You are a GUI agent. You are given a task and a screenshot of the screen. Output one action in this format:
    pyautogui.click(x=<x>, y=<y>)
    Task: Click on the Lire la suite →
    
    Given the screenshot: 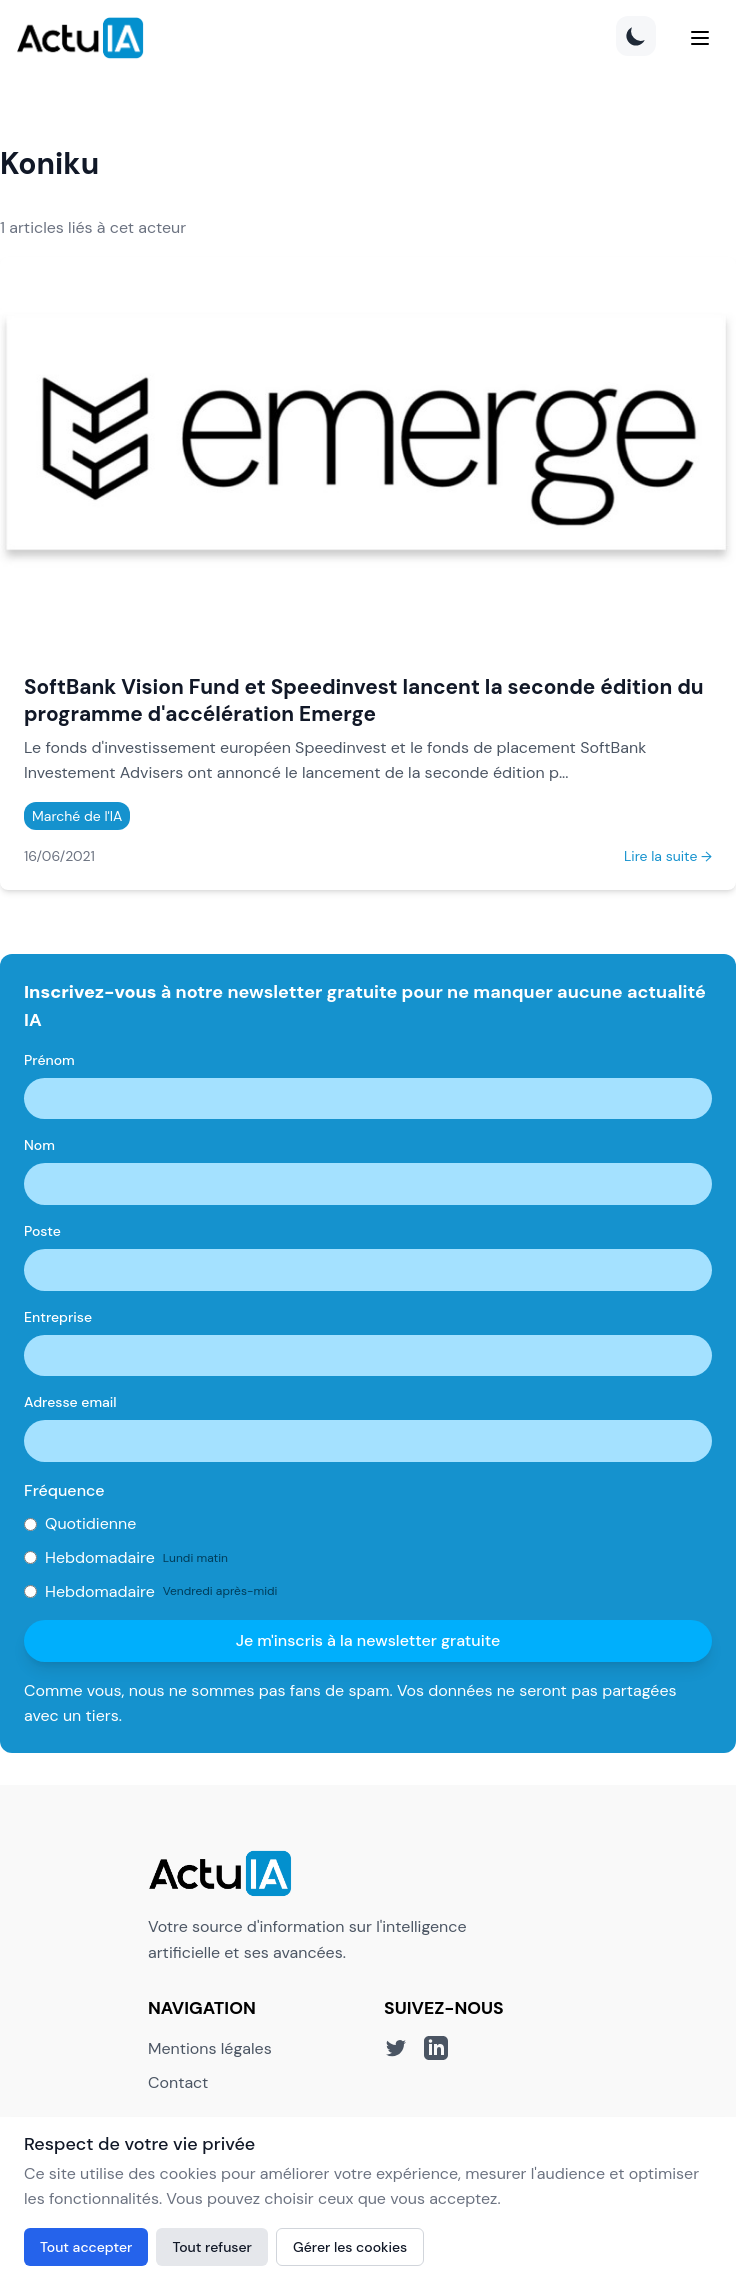 What is the action you would take?
    pyautogui.click(x=668, y=856)
    